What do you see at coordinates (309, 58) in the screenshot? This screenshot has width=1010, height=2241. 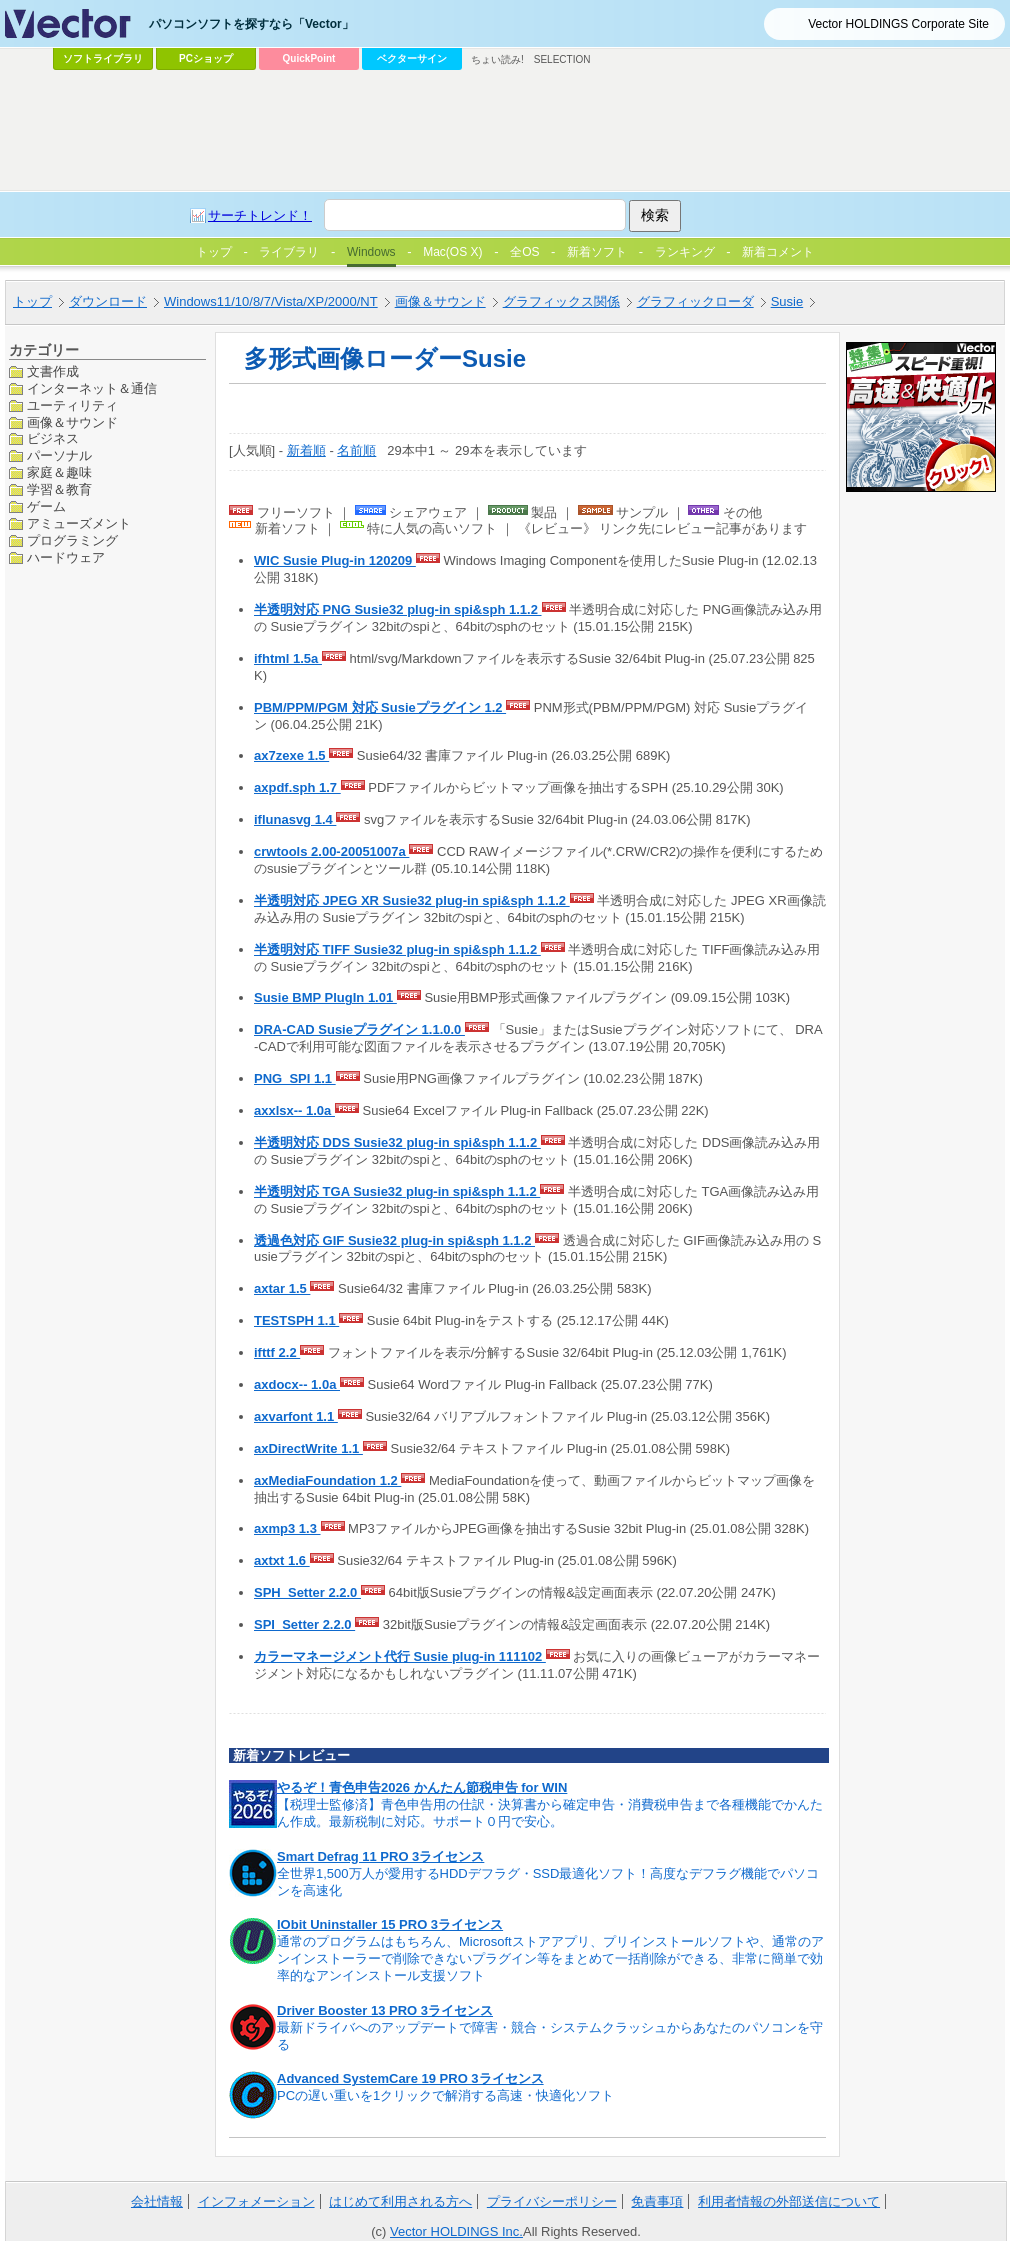 I see `QuickPoint` at bounding box center [309, 58].